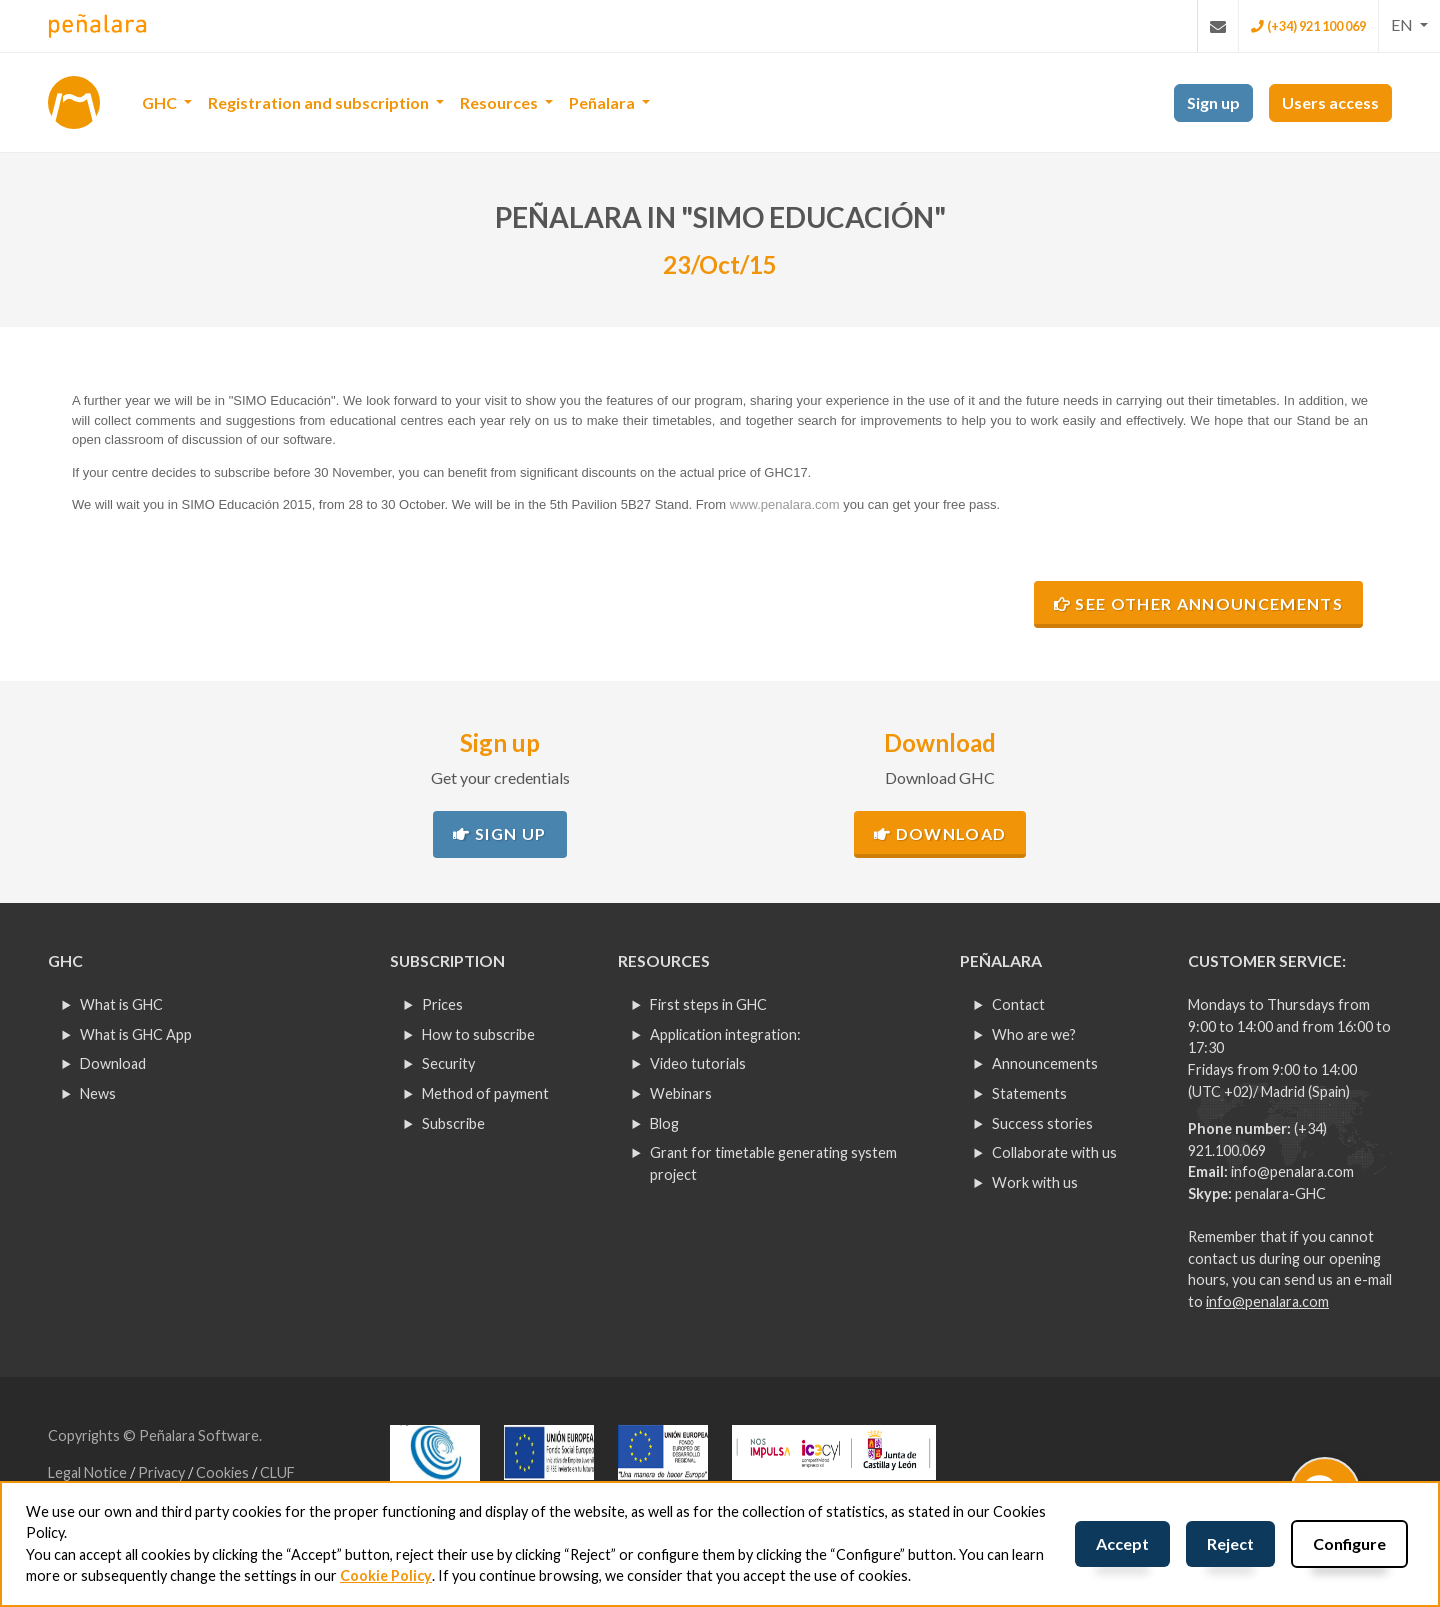 Image resolution: width=1440 pixels, height=1607 pixels. What do you see at coordinates (386, 1575) in the screenshot?
I see `Cookie Policy` at bounding box center [386, 1575].